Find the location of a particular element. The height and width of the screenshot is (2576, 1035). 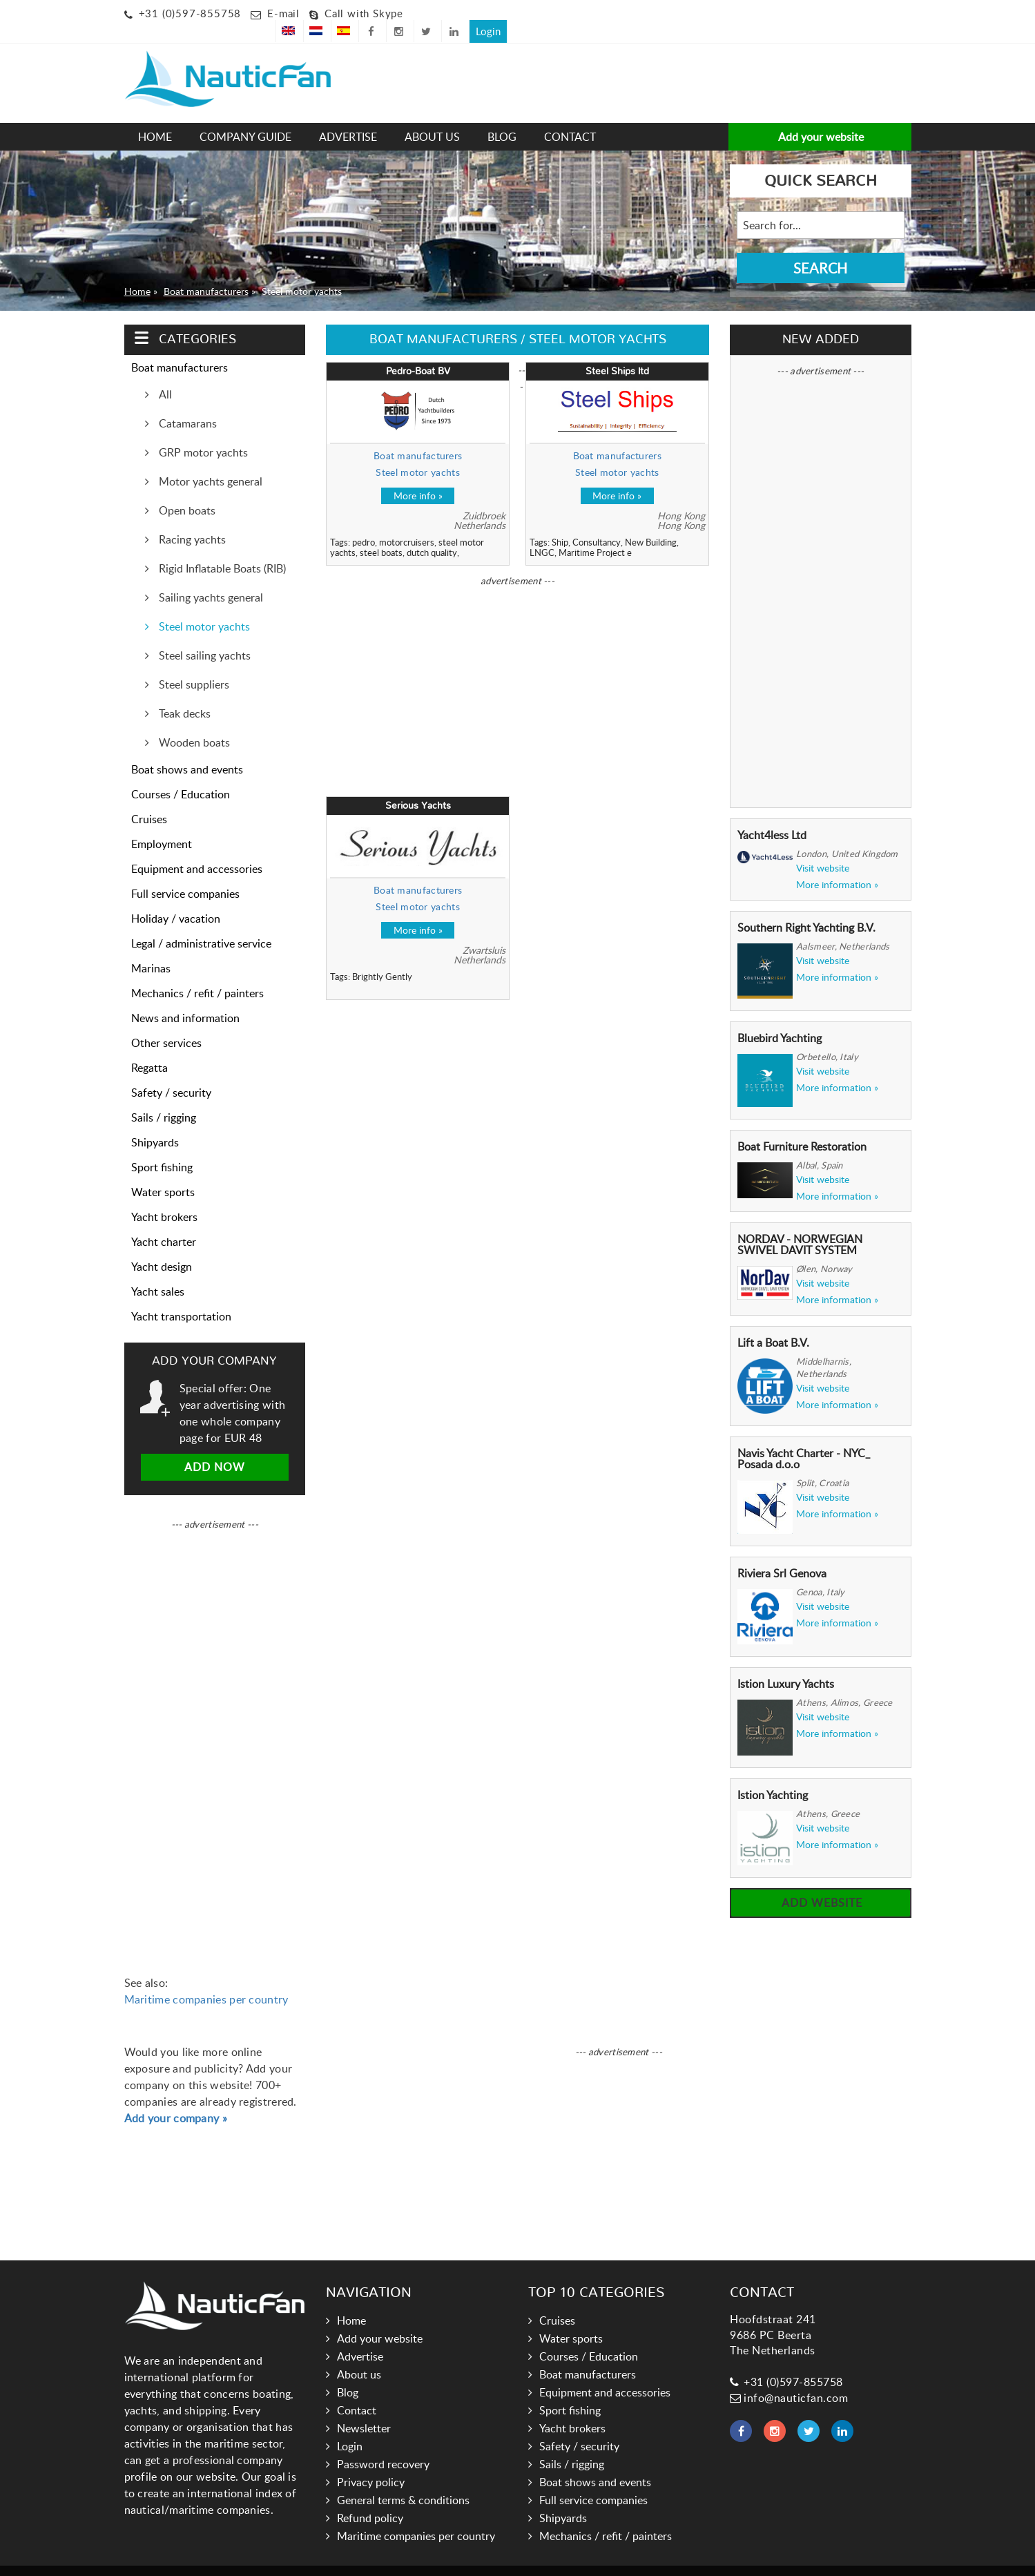

Newsletter is located at coordinates (364, 2408).